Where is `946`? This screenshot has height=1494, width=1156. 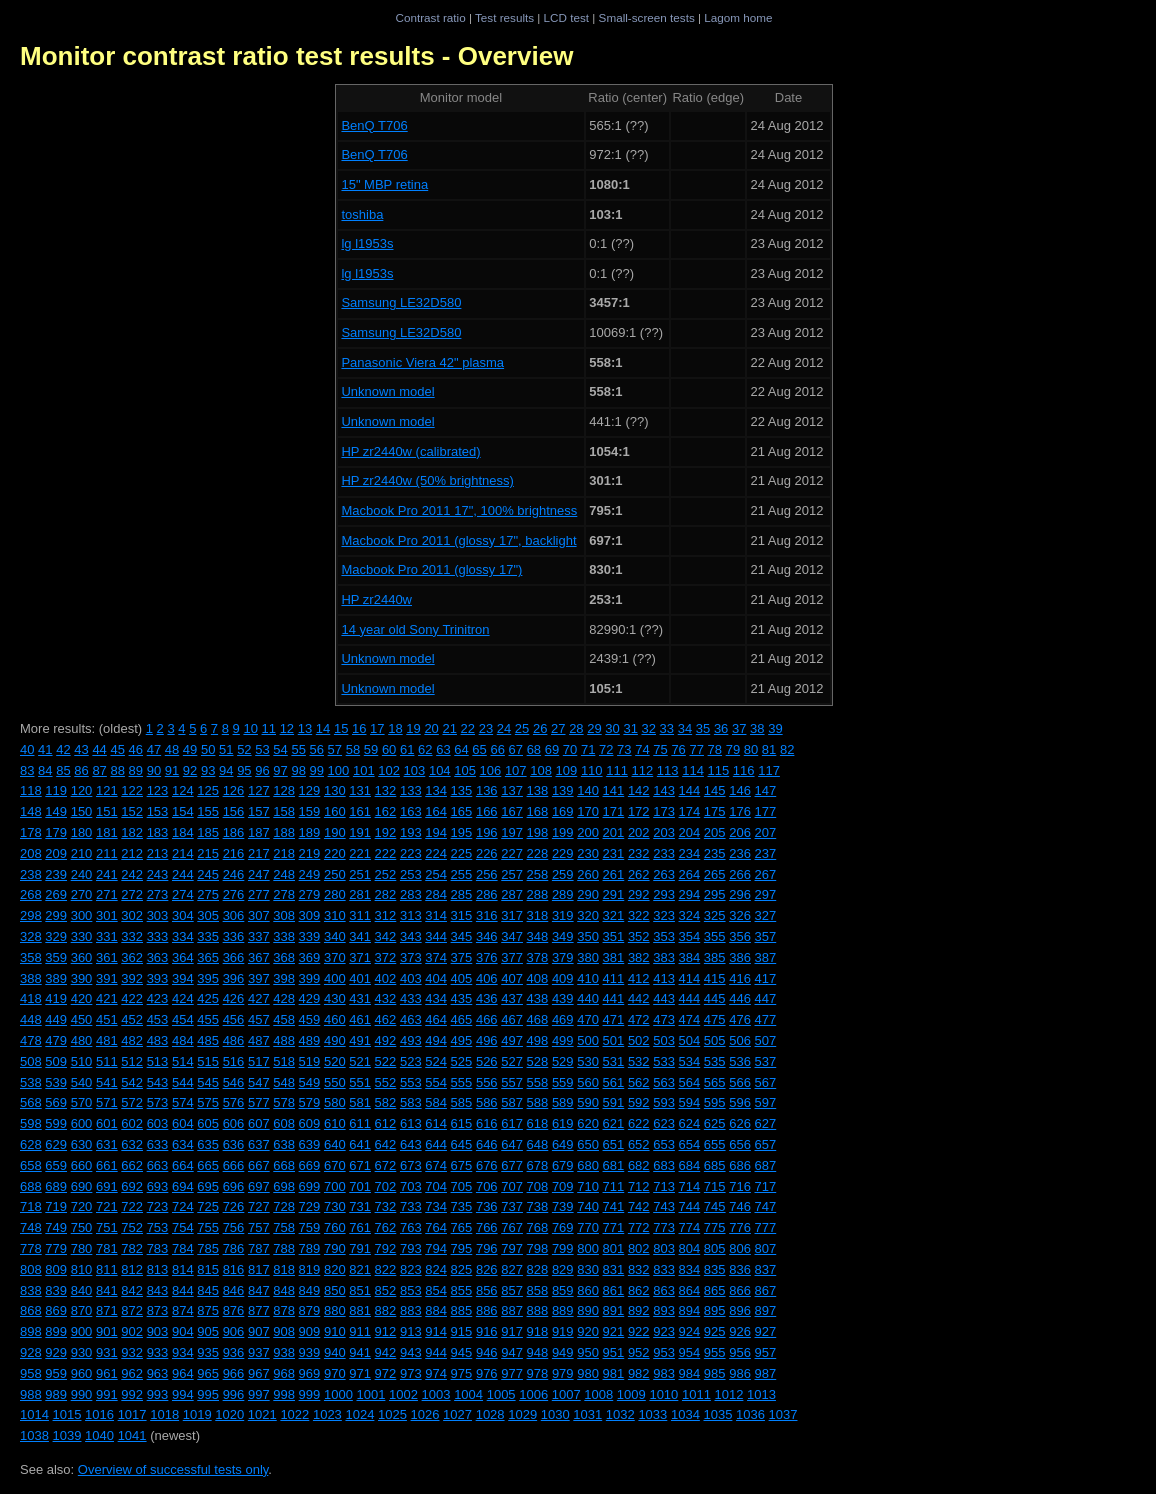
946 is located at coordinates (487, 1352).